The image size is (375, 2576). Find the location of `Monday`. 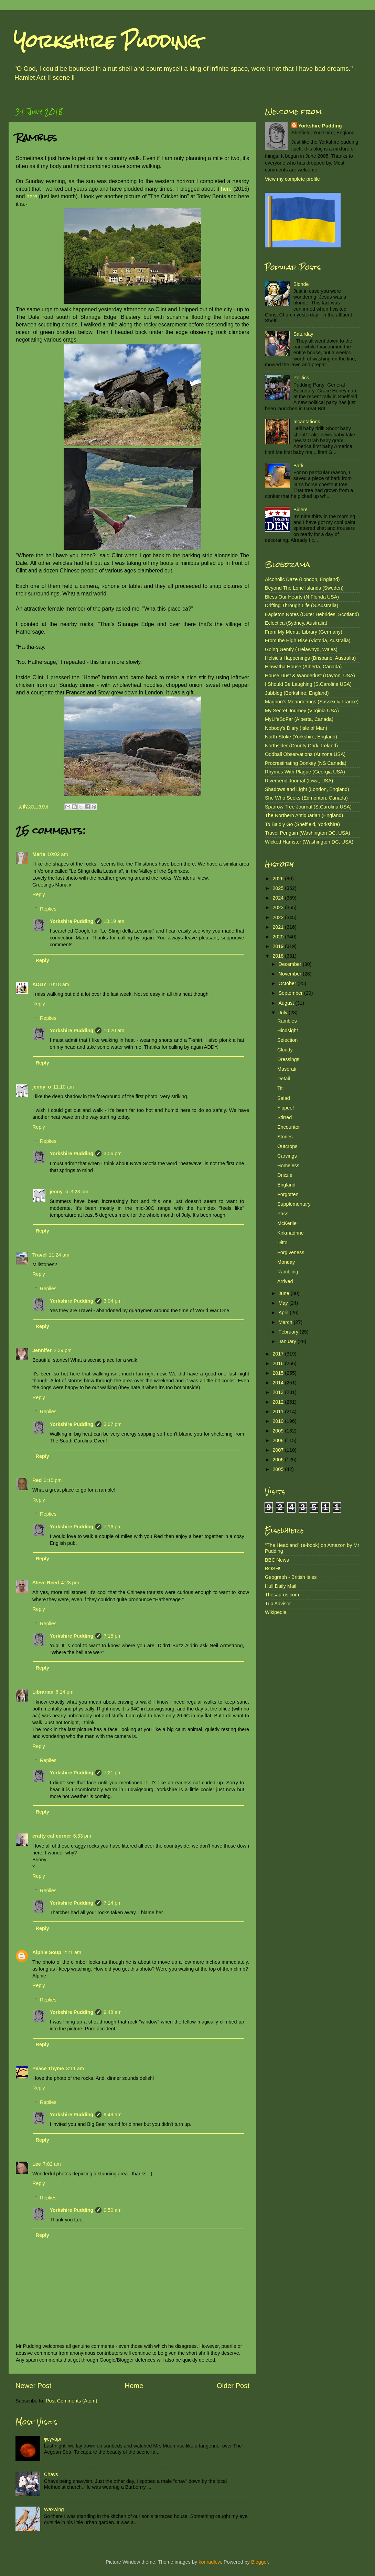

Monday is located at coordinates (286, 1262).